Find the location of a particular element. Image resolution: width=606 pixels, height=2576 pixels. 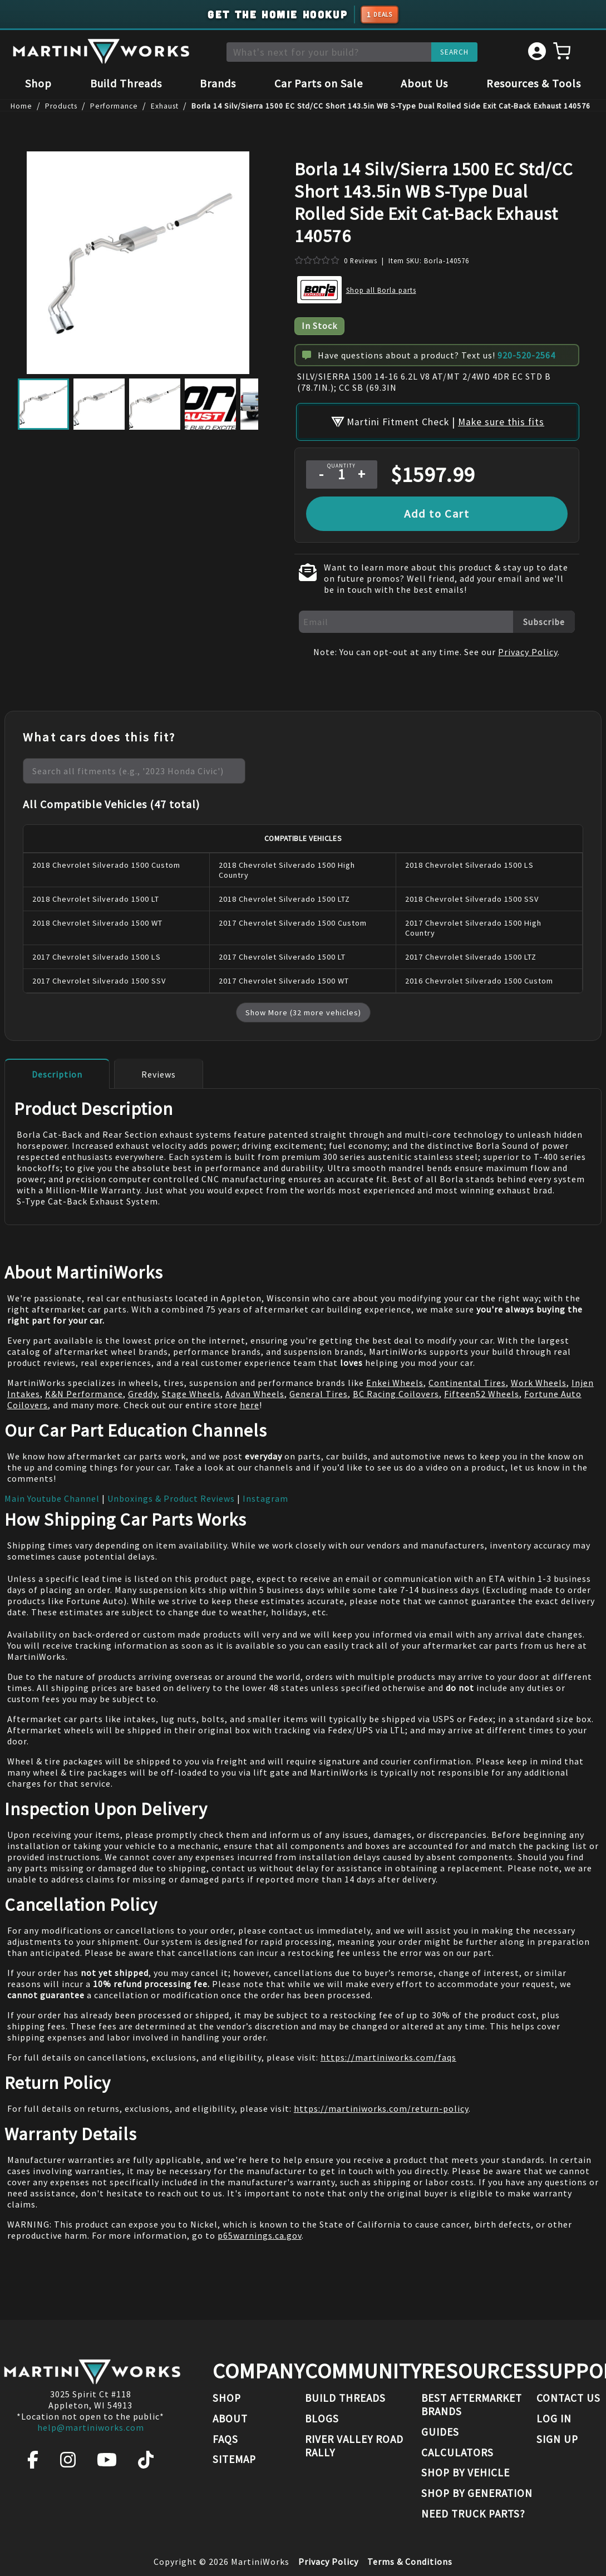

Advan Wheels is located at coordinates (254, 1391).